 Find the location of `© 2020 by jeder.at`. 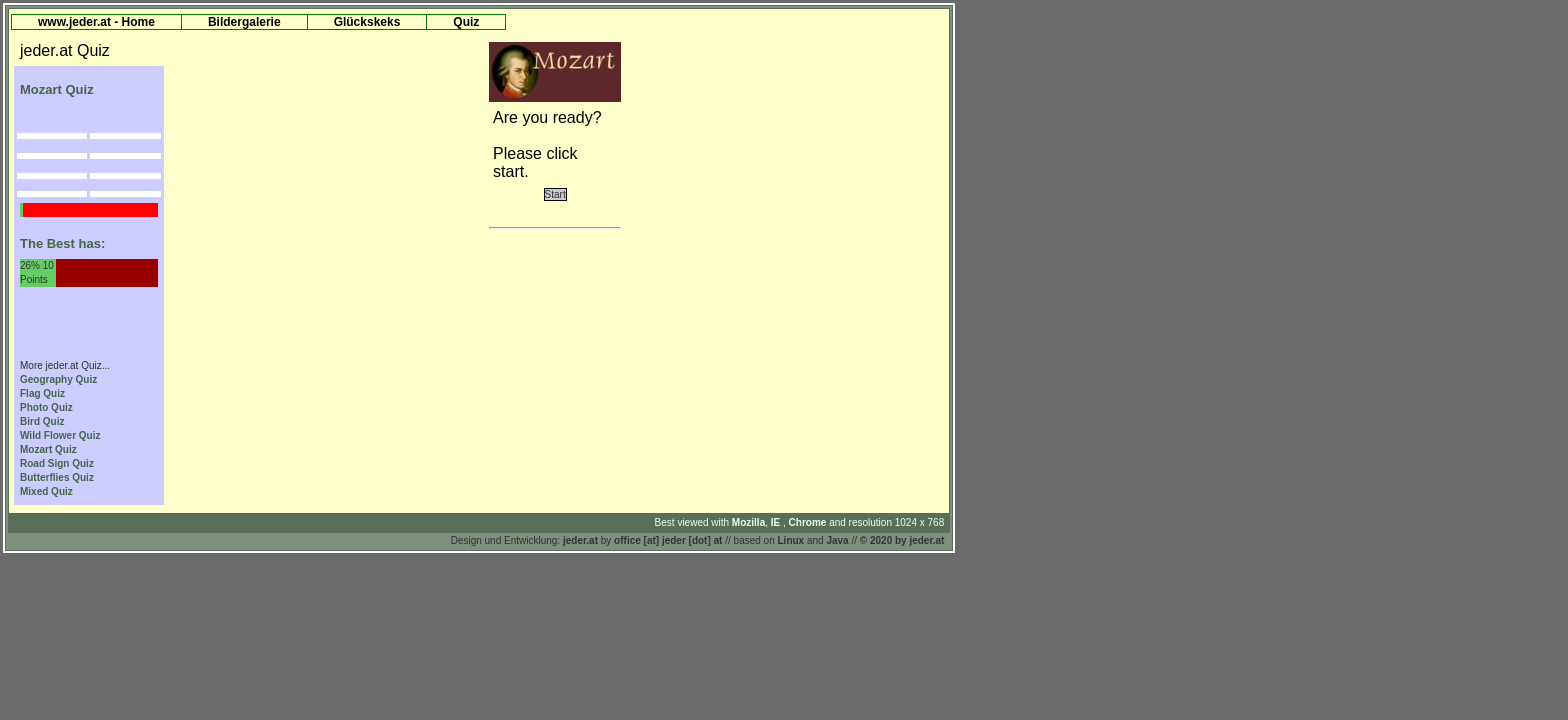

© 2020 by jeder.at is located at coordinates (902, 540).